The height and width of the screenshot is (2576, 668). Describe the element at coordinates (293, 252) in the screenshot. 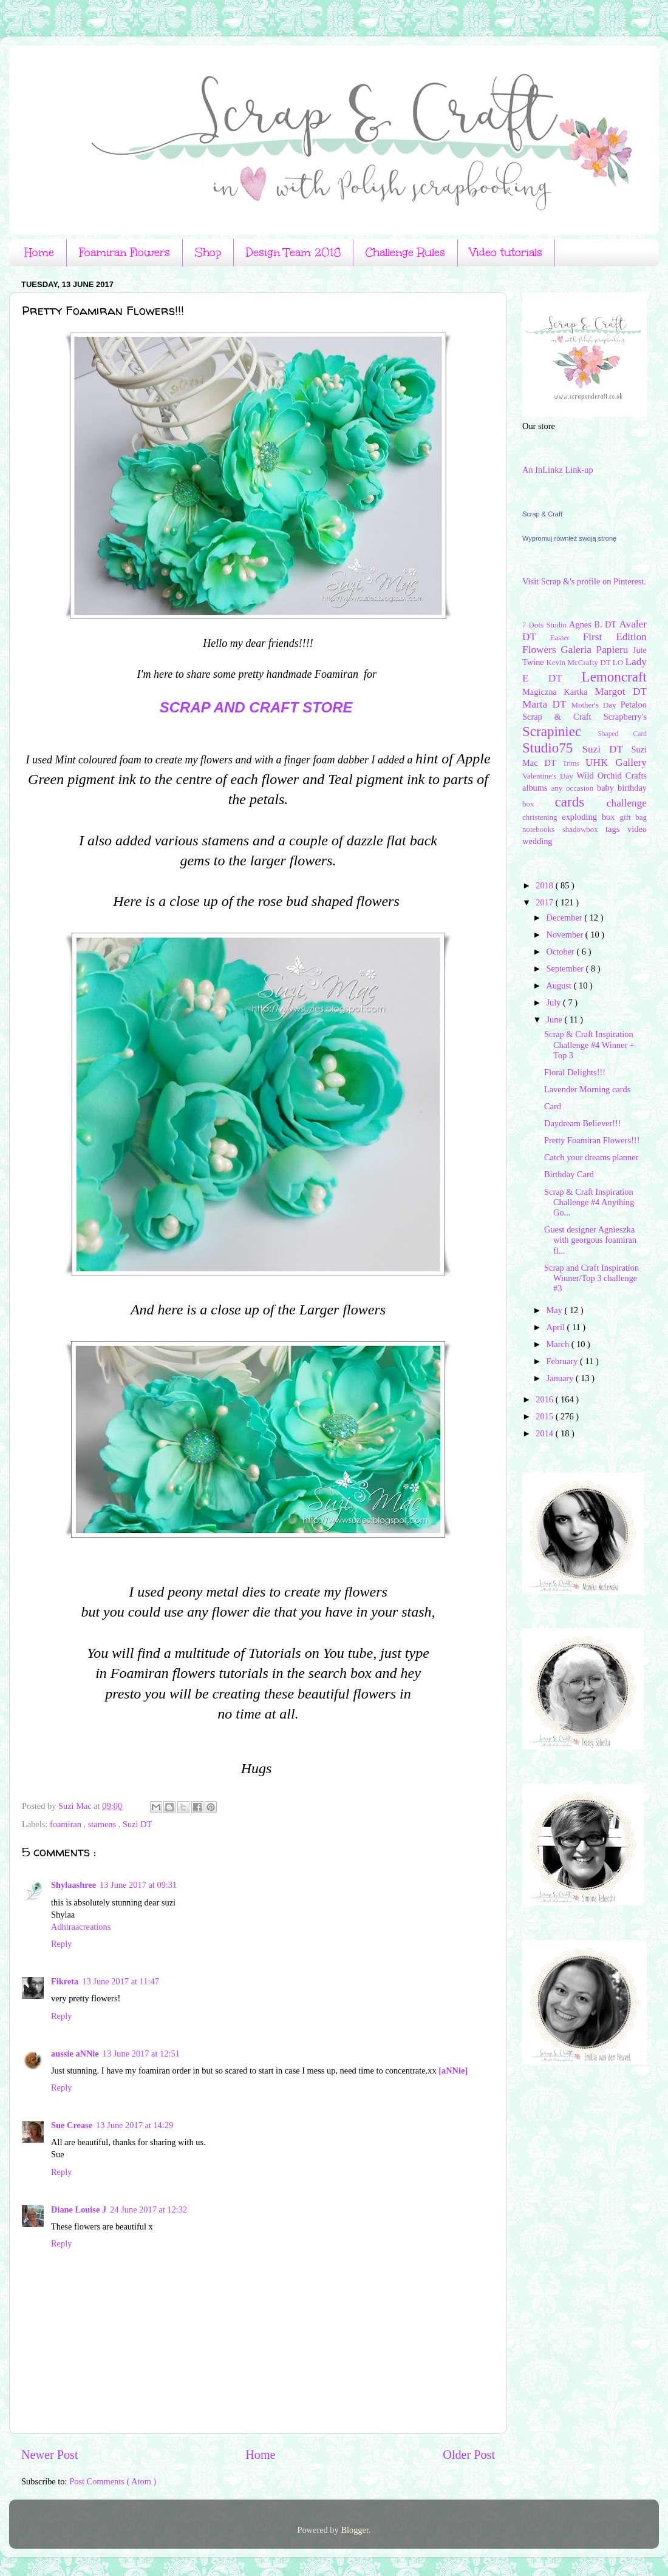

I see `Design Team 2018` at that location.